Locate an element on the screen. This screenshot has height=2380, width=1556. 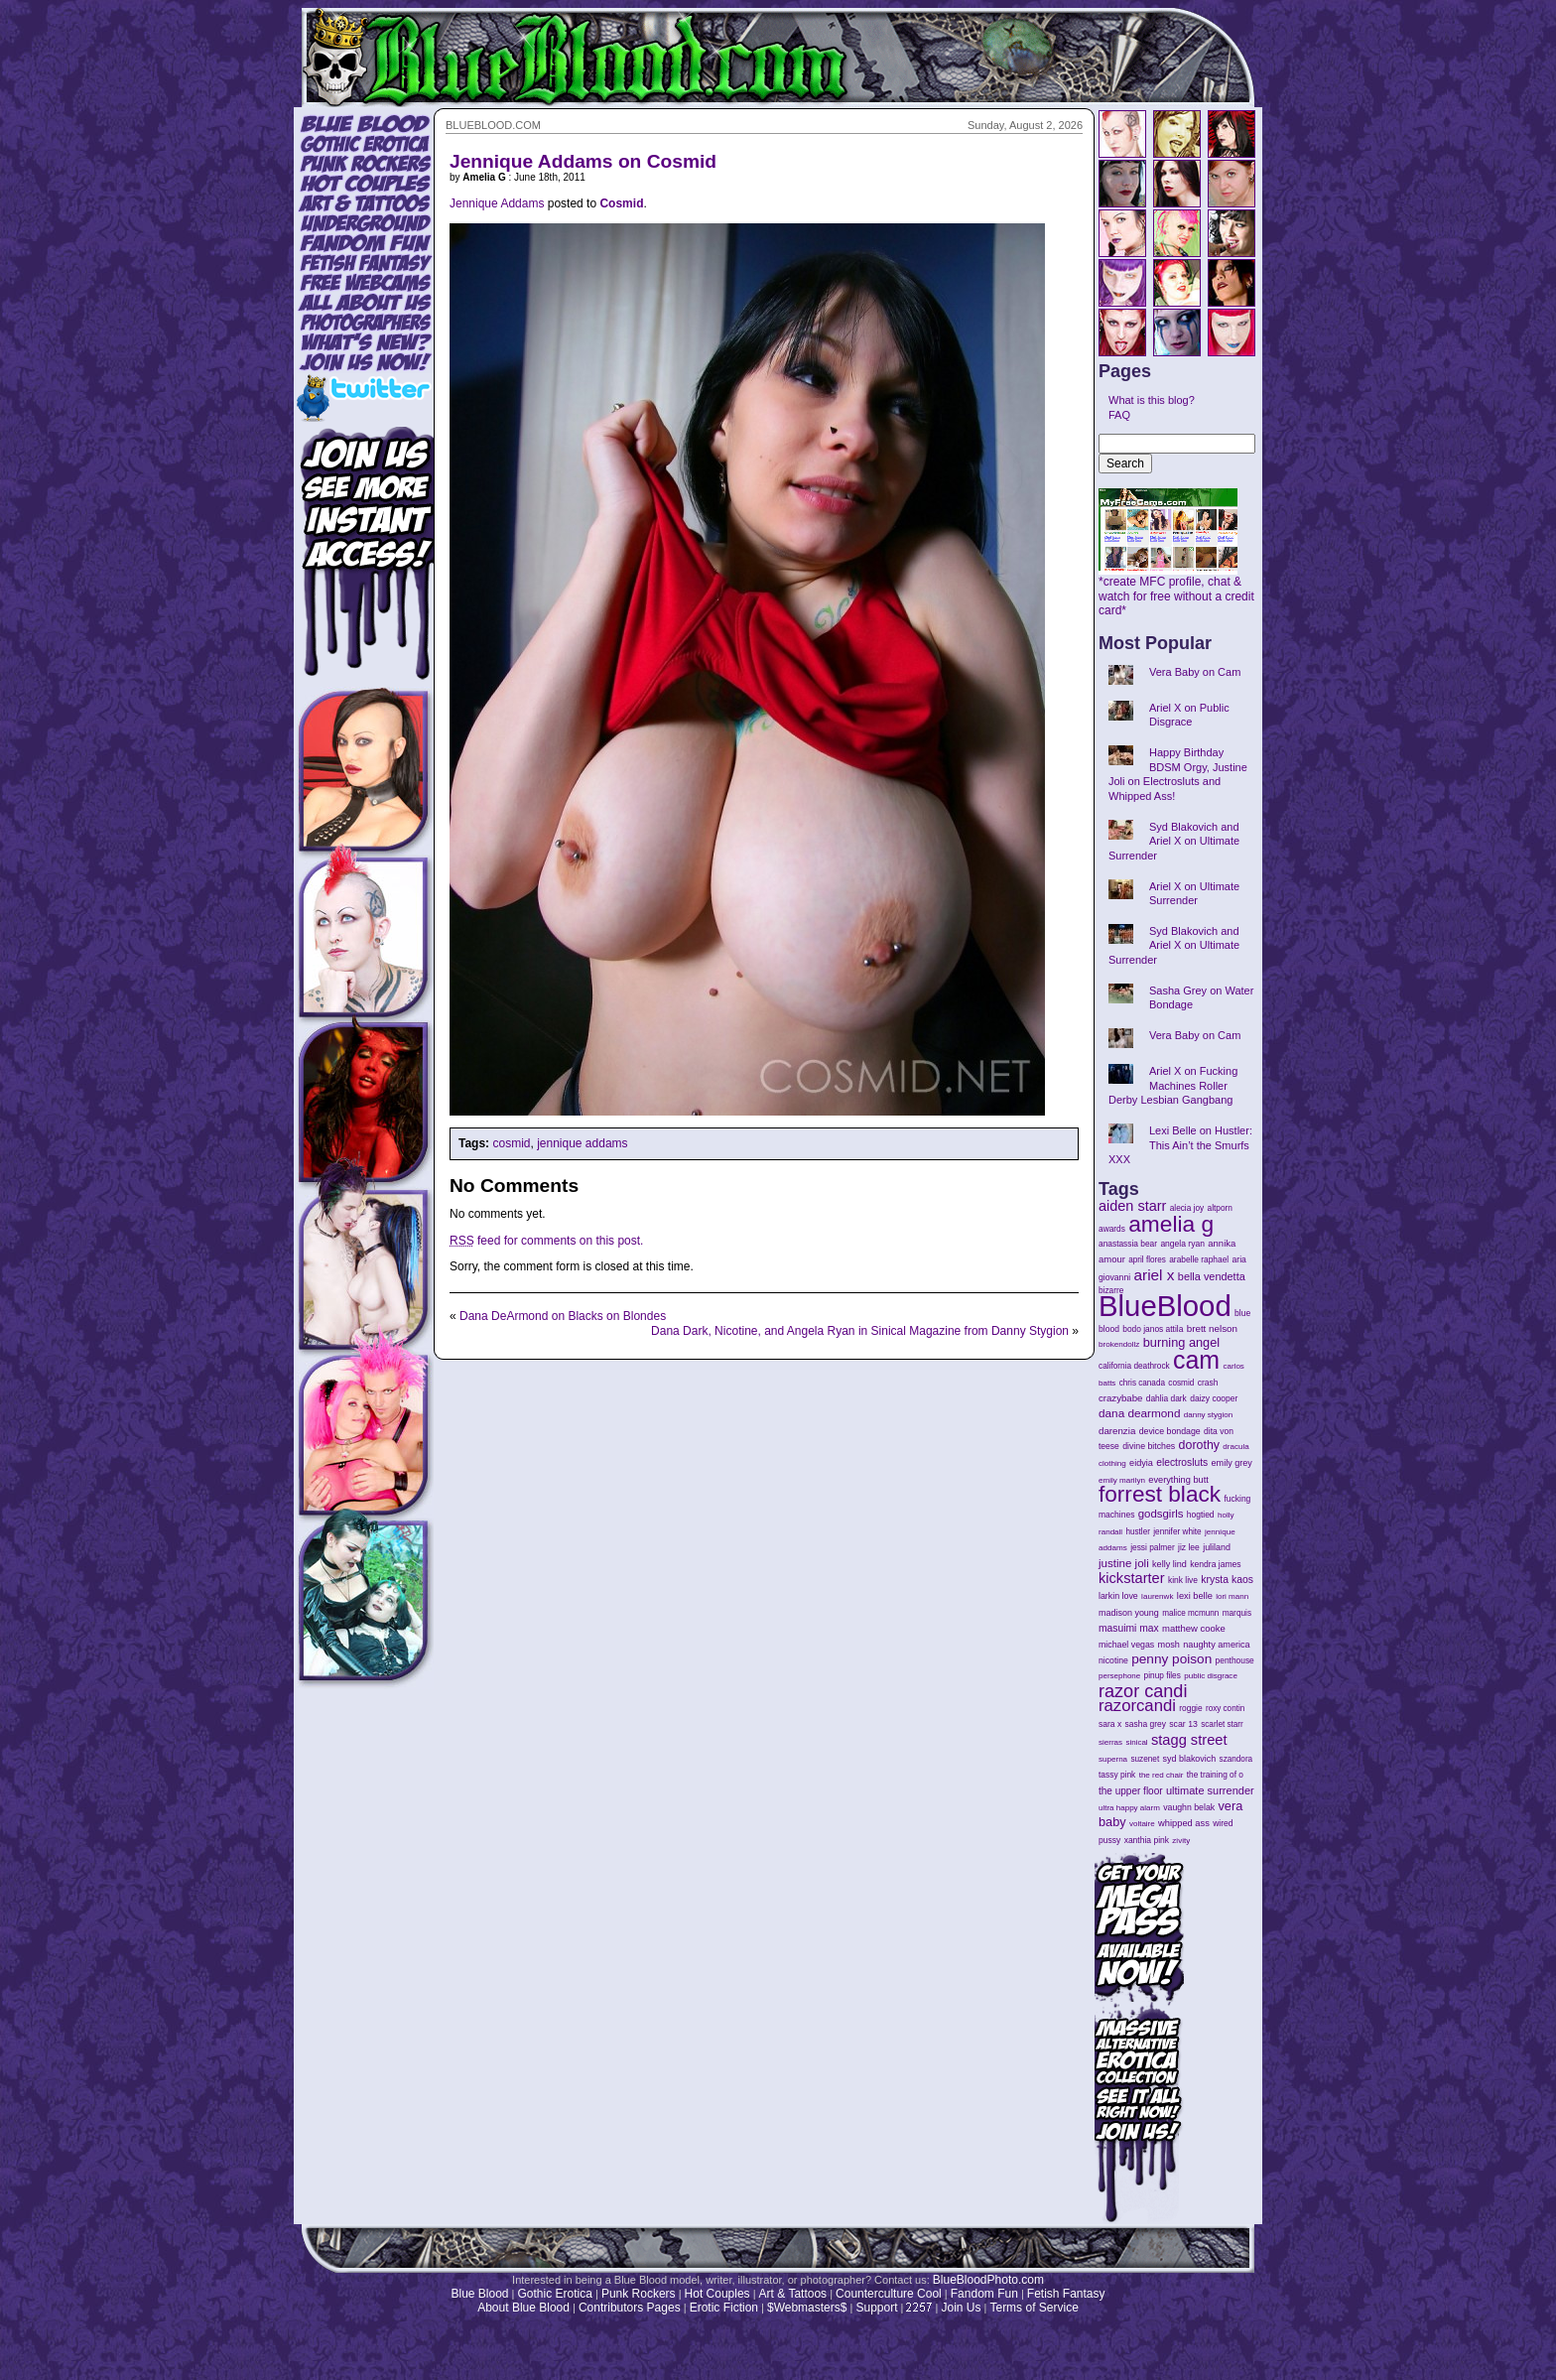
Erotic Fiction is located at coordinates (724, 2307).